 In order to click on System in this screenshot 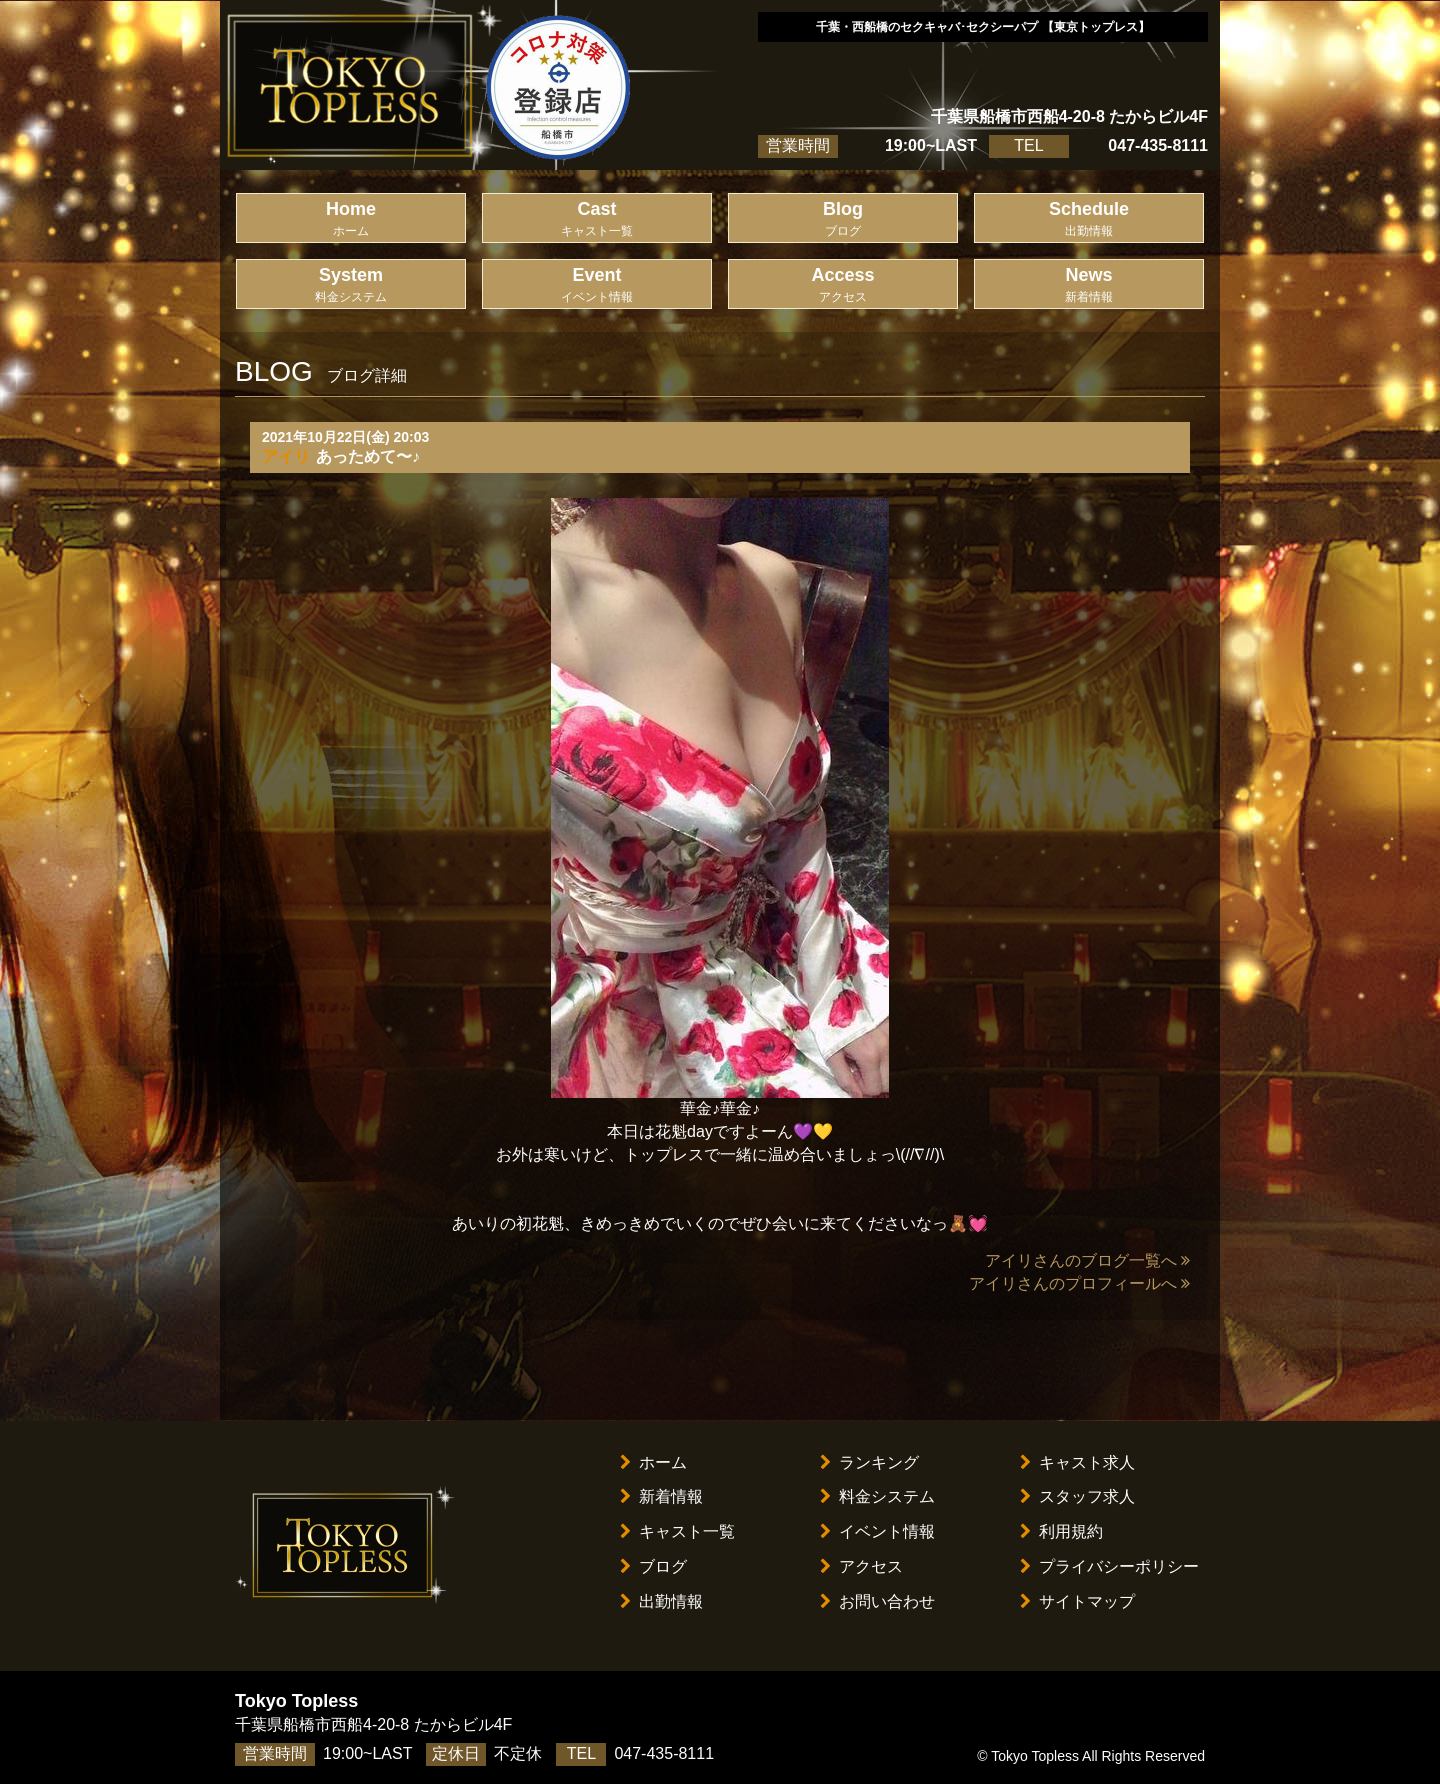, I will do `click(351, 285)`.